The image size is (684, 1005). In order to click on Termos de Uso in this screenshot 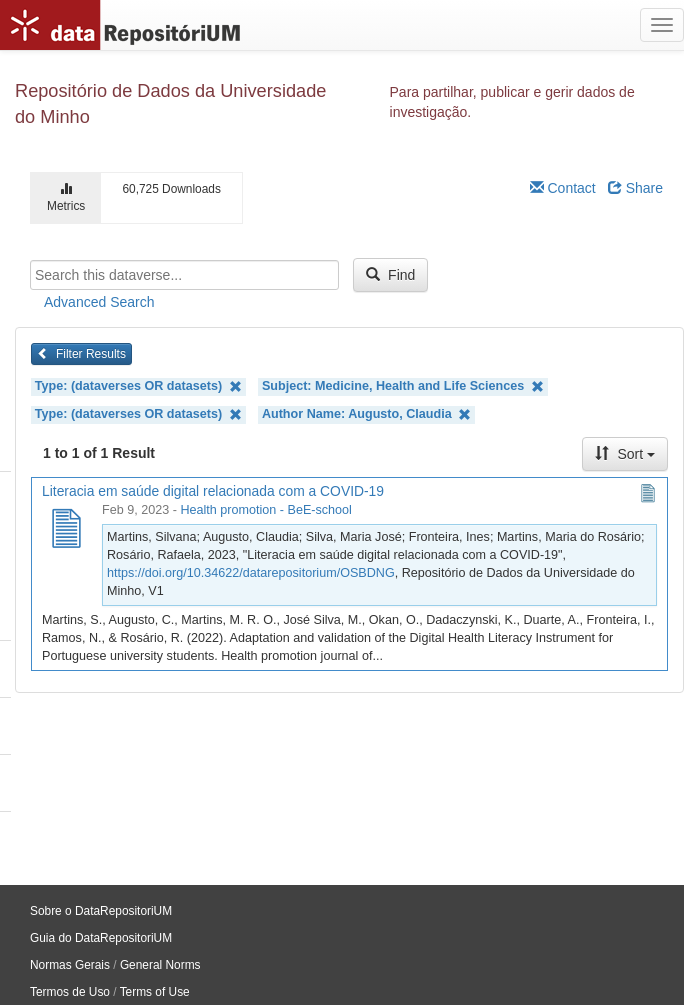, I will do `click(70, 992)`.